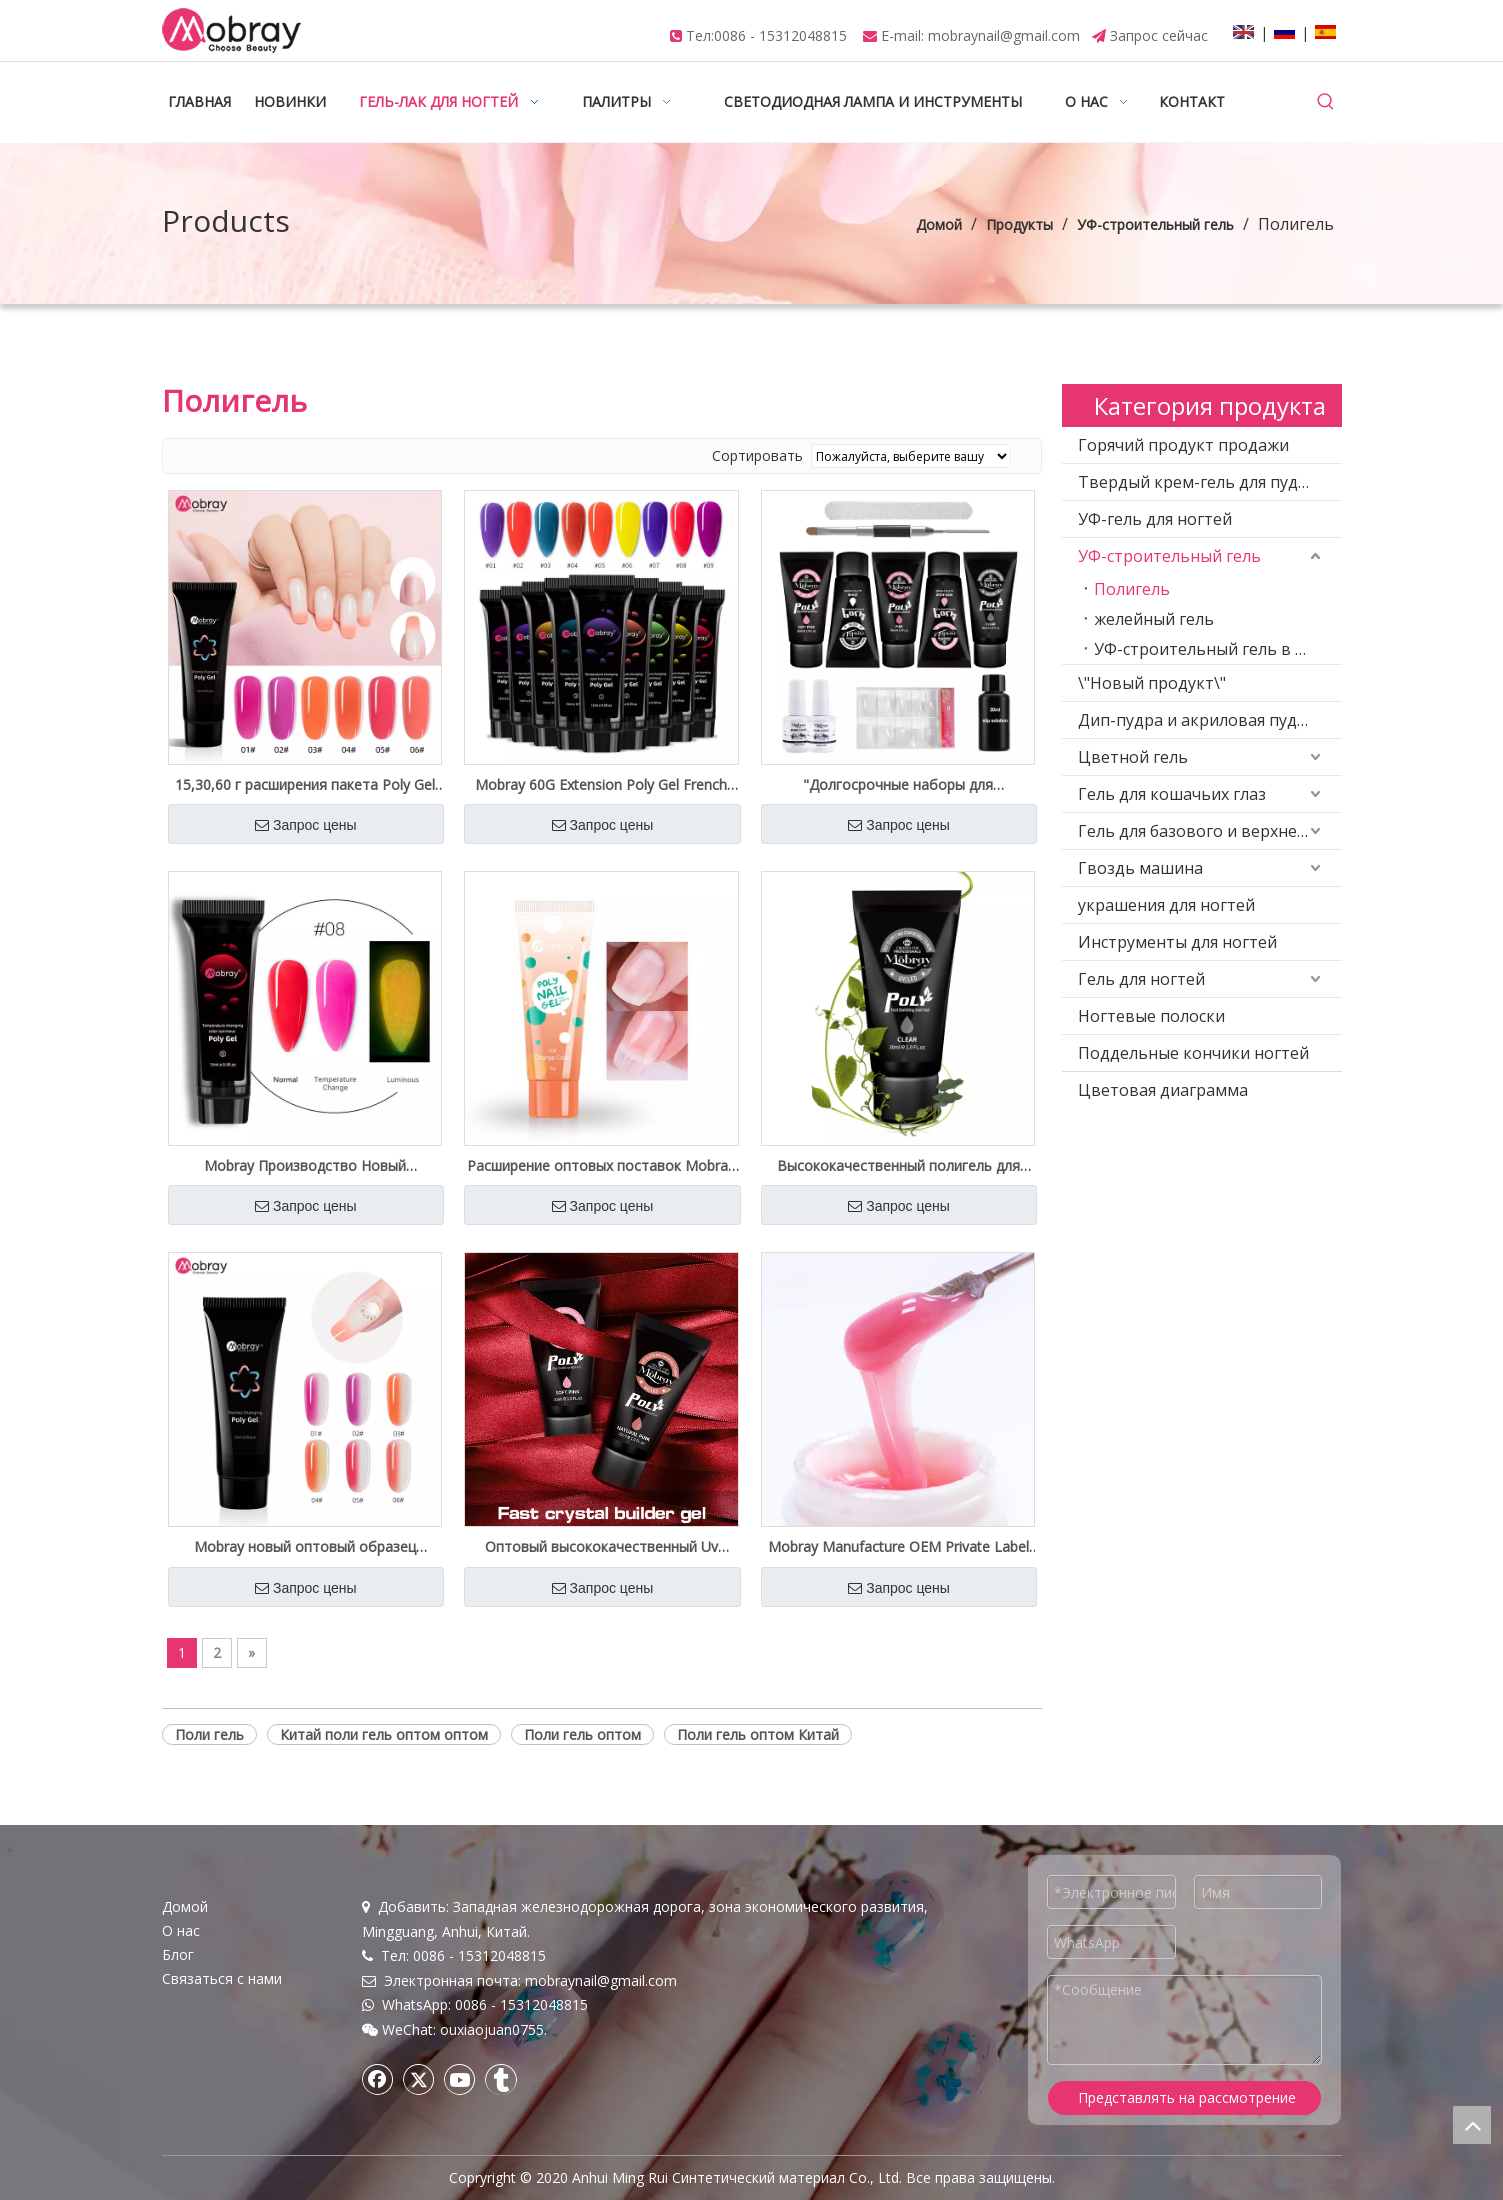 The image size is (1503, 2200). What do you see at coordinates (1206, 482) in the screenshot?
I see `Твердый крем-гель для пудинга` at bounding box center [1206, 482].